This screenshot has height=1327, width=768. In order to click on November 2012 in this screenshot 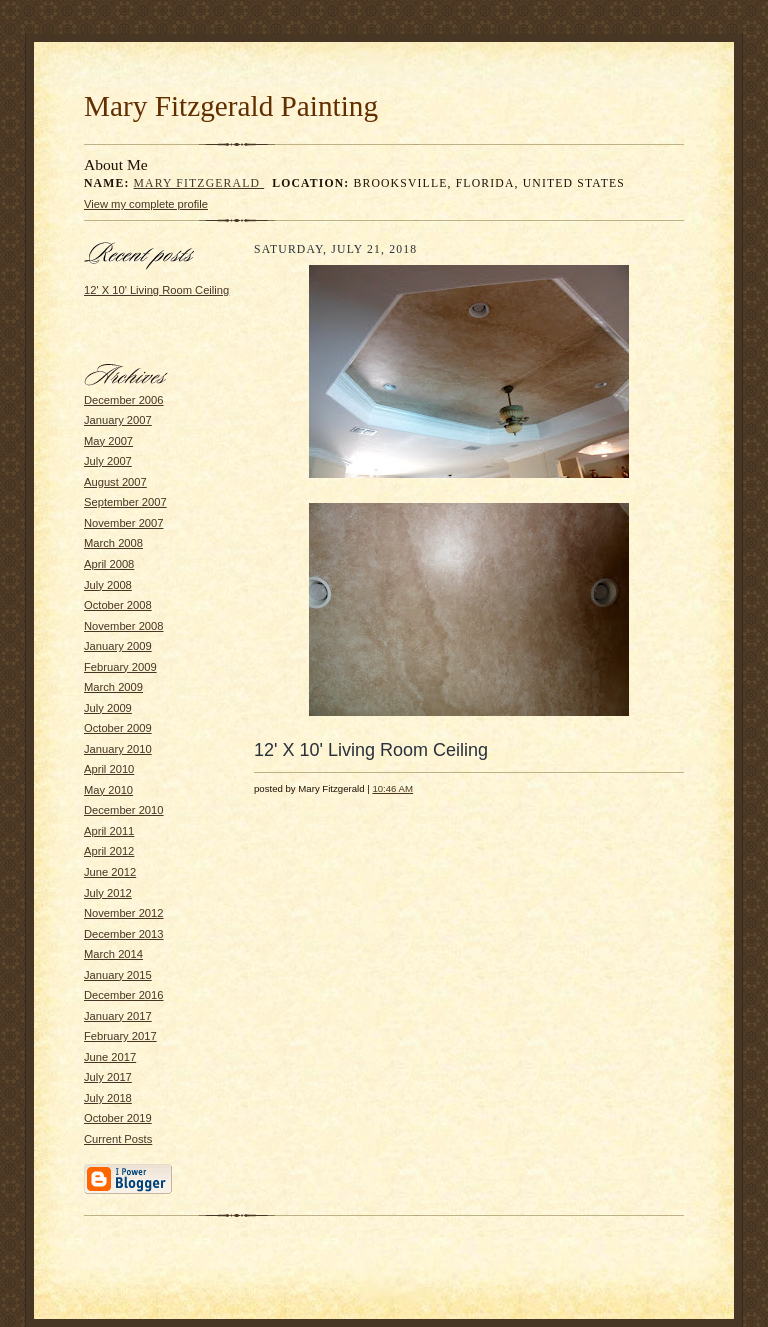, I will do `click(124, 913)`.